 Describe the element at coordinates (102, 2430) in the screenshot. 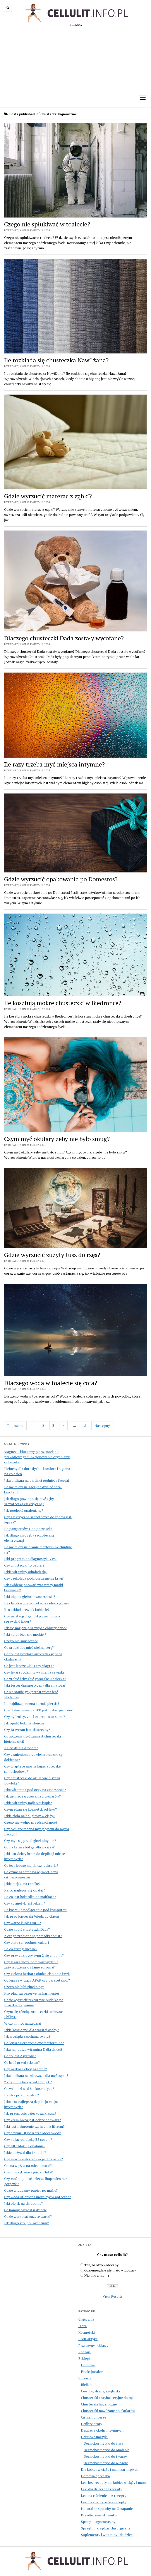

I see `Depilacja okolic intymnych` at that location.